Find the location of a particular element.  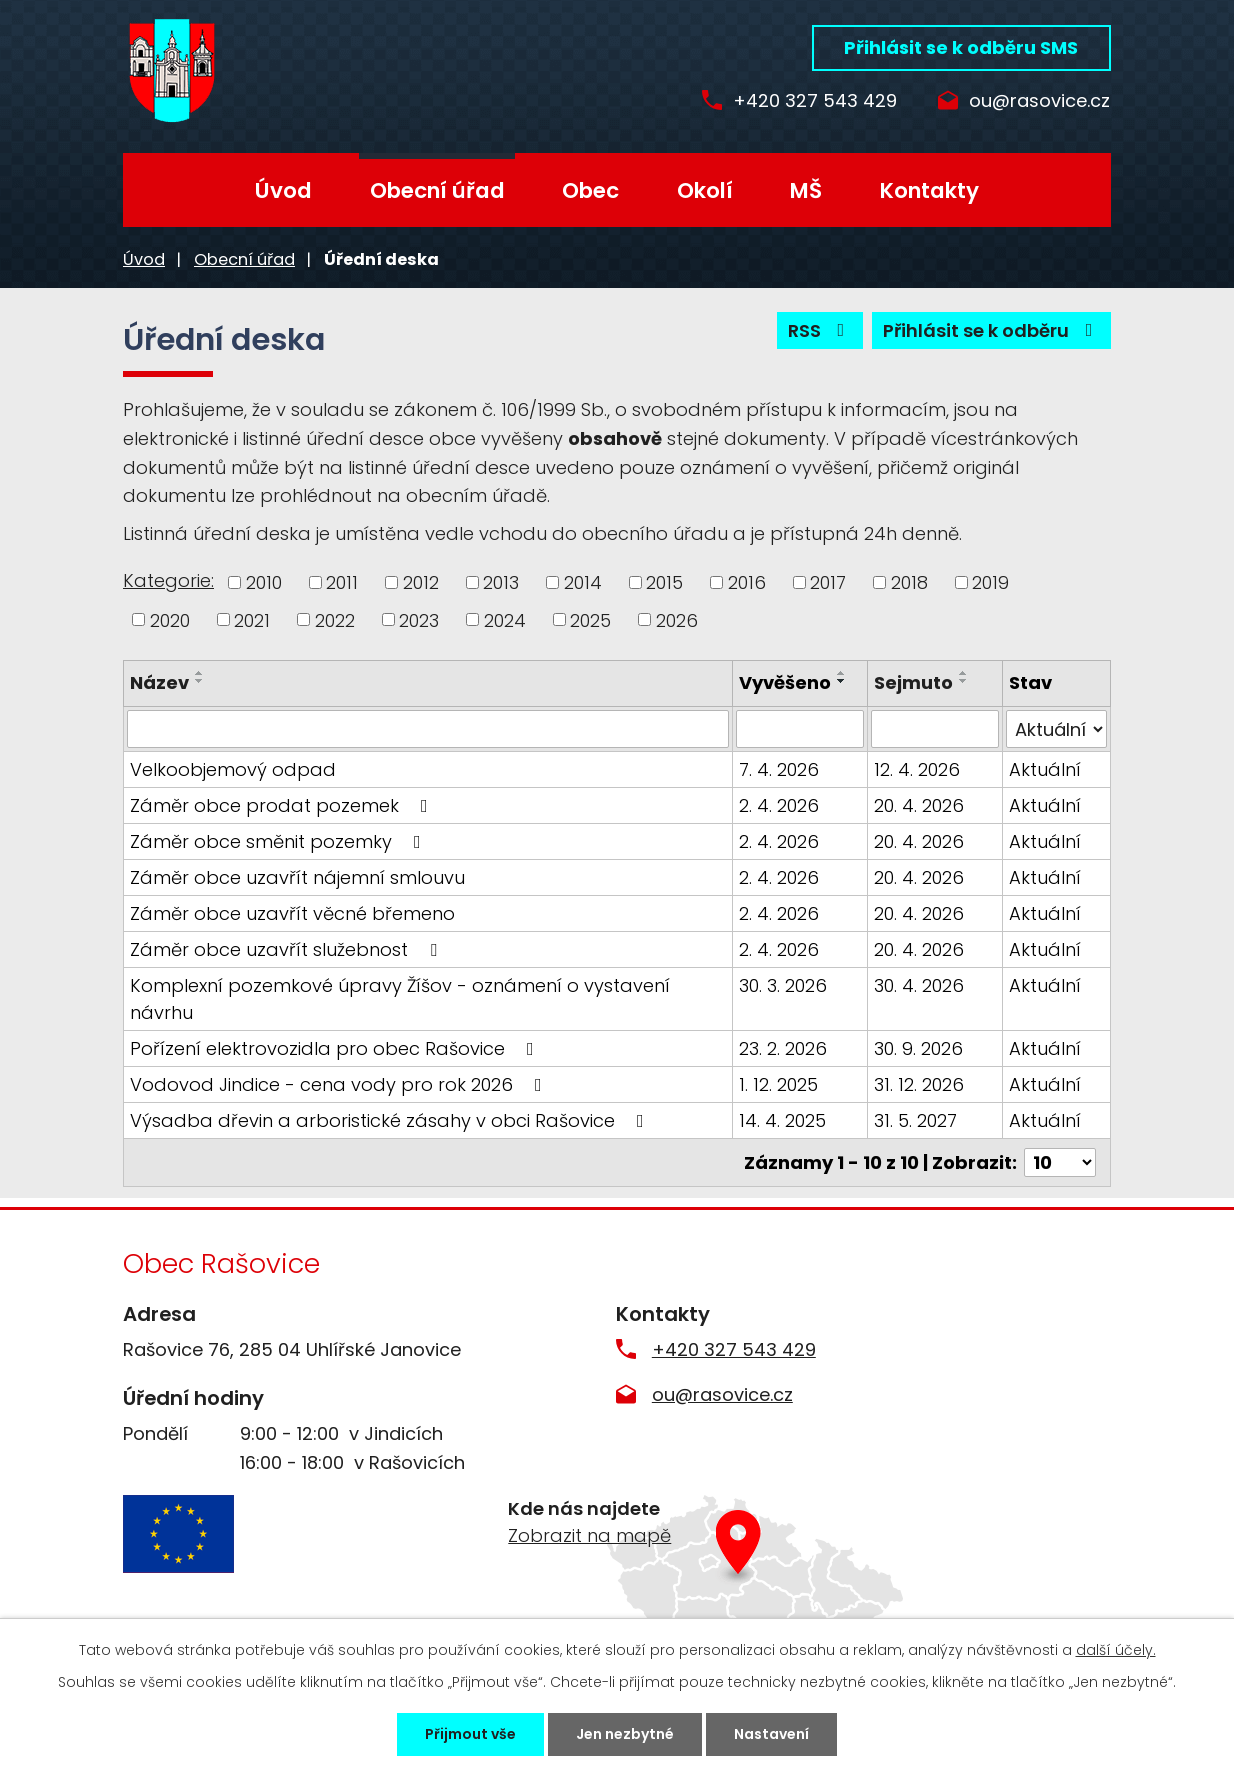

20. 4. 2026 is located at coordinates (919, 805).